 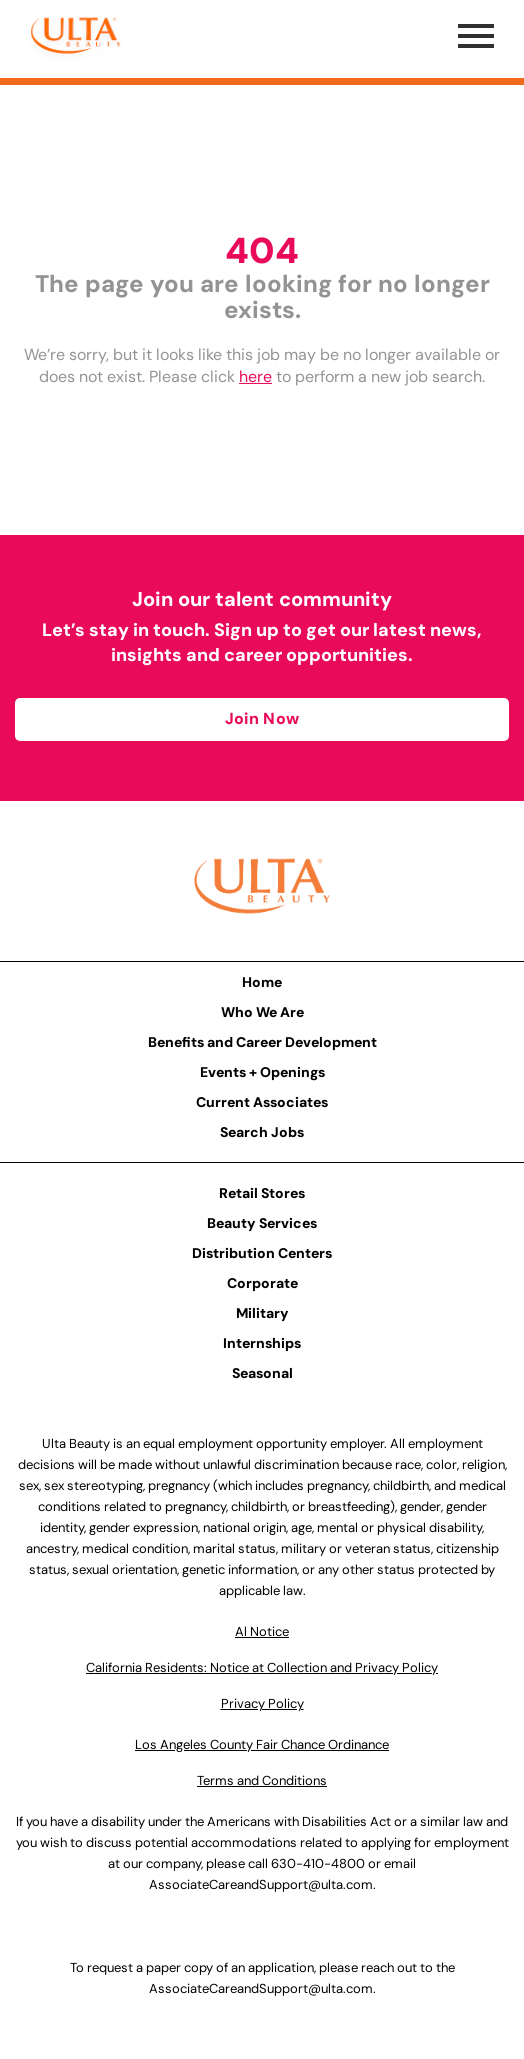 What do you see at coordinates (262, 1072) in the screenshot?
I see `Events + Openings` at bounding box center [262, 1072].